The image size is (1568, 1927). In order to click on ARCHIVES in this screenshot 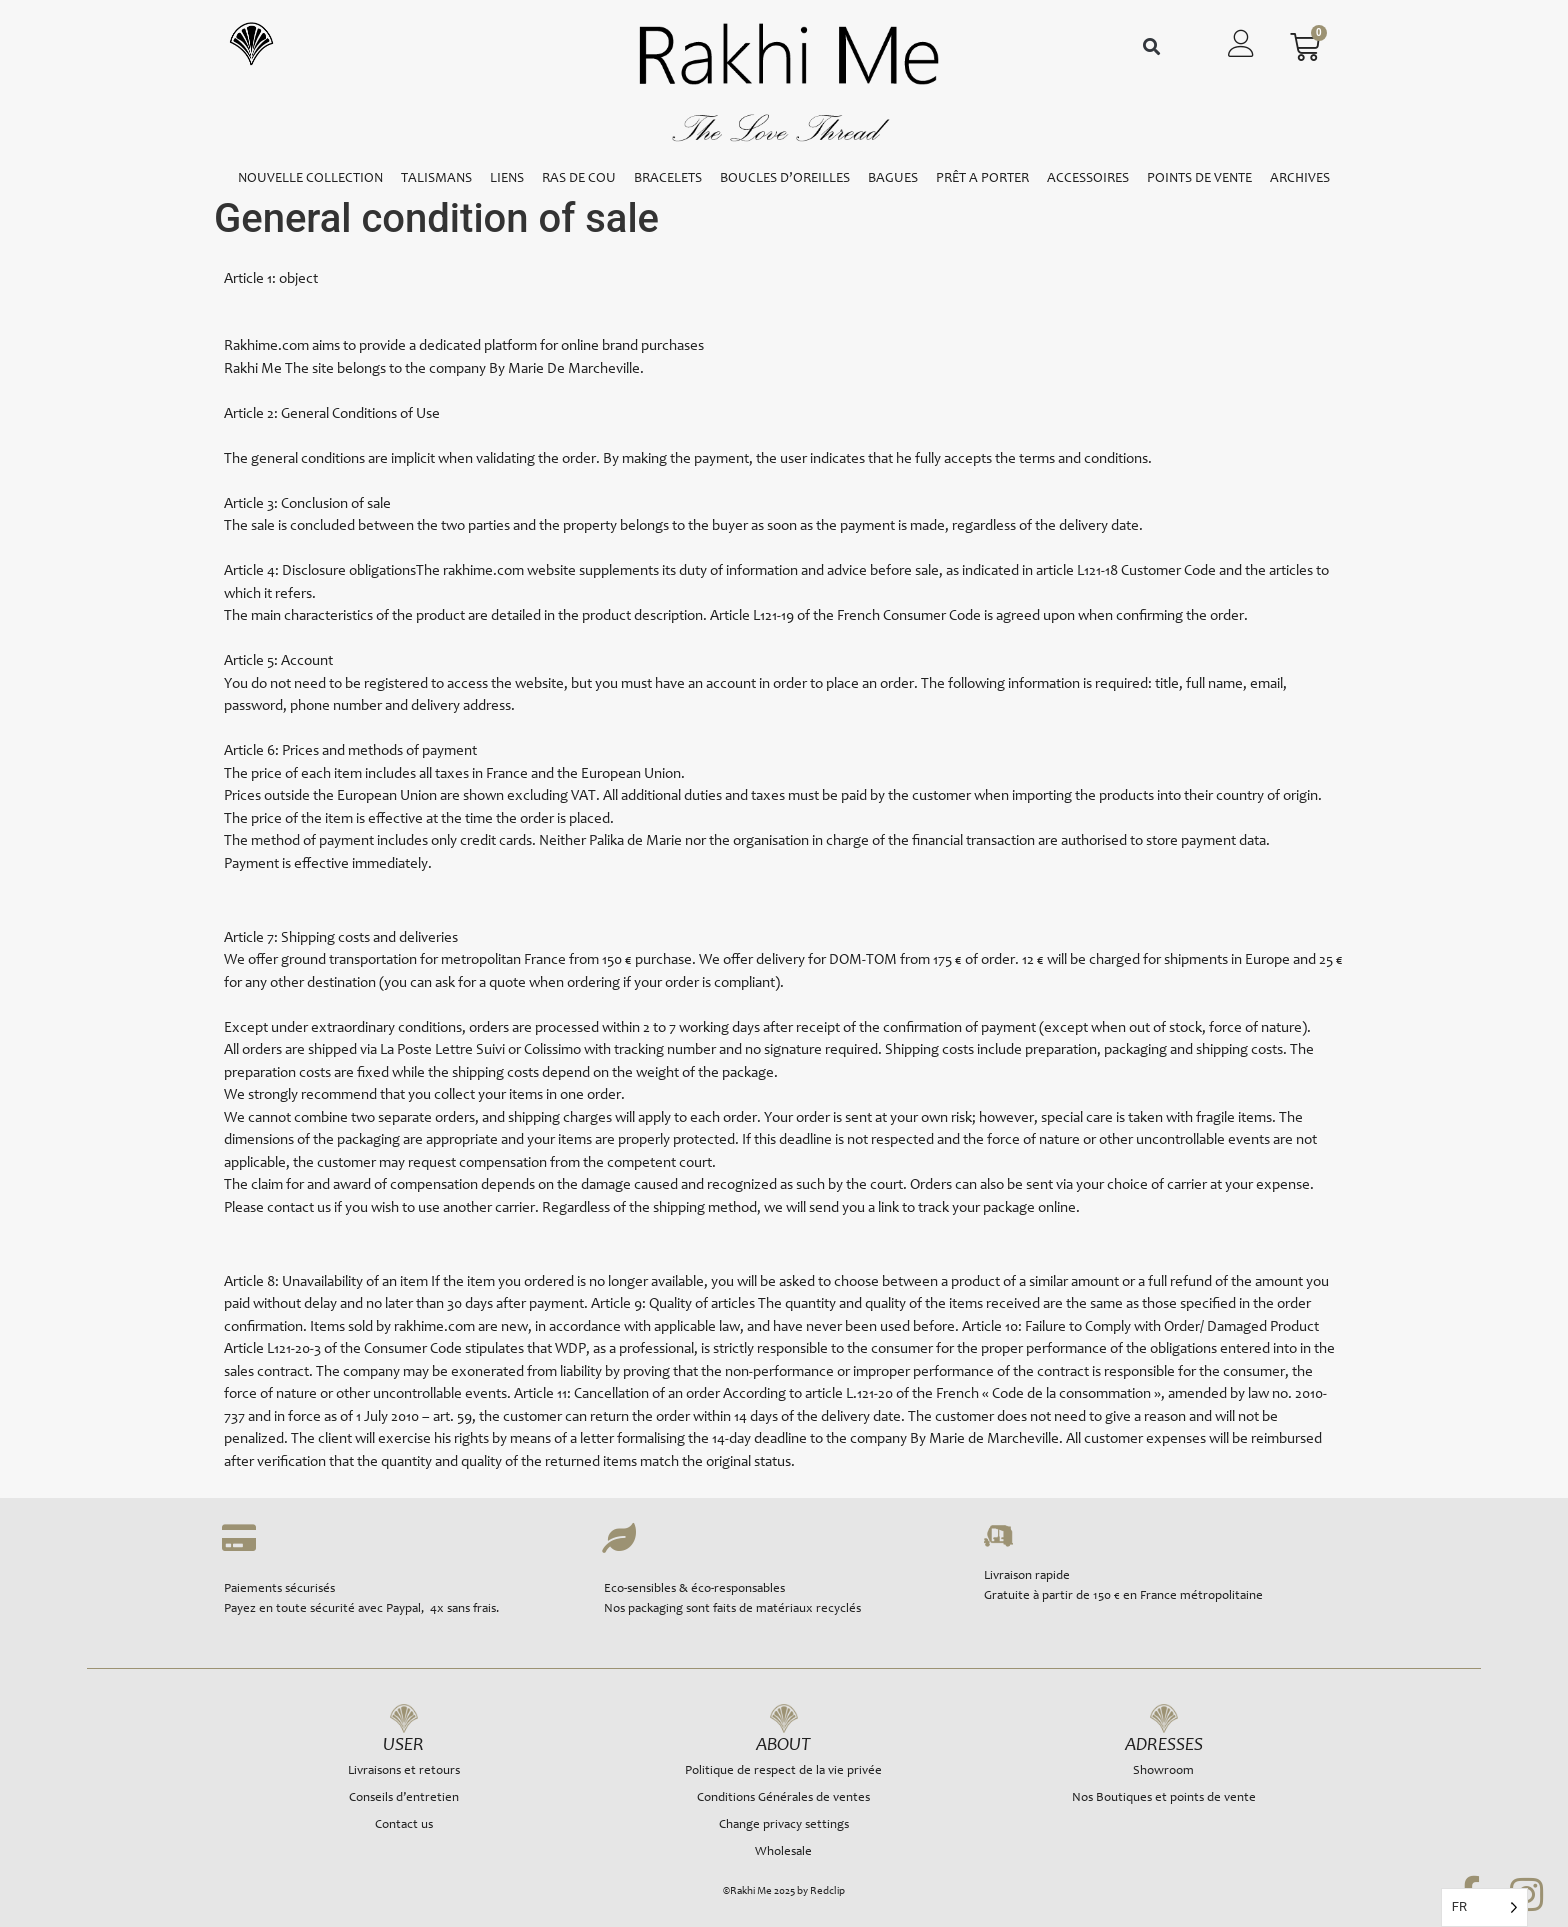, I will do `click(1300, 179)`.